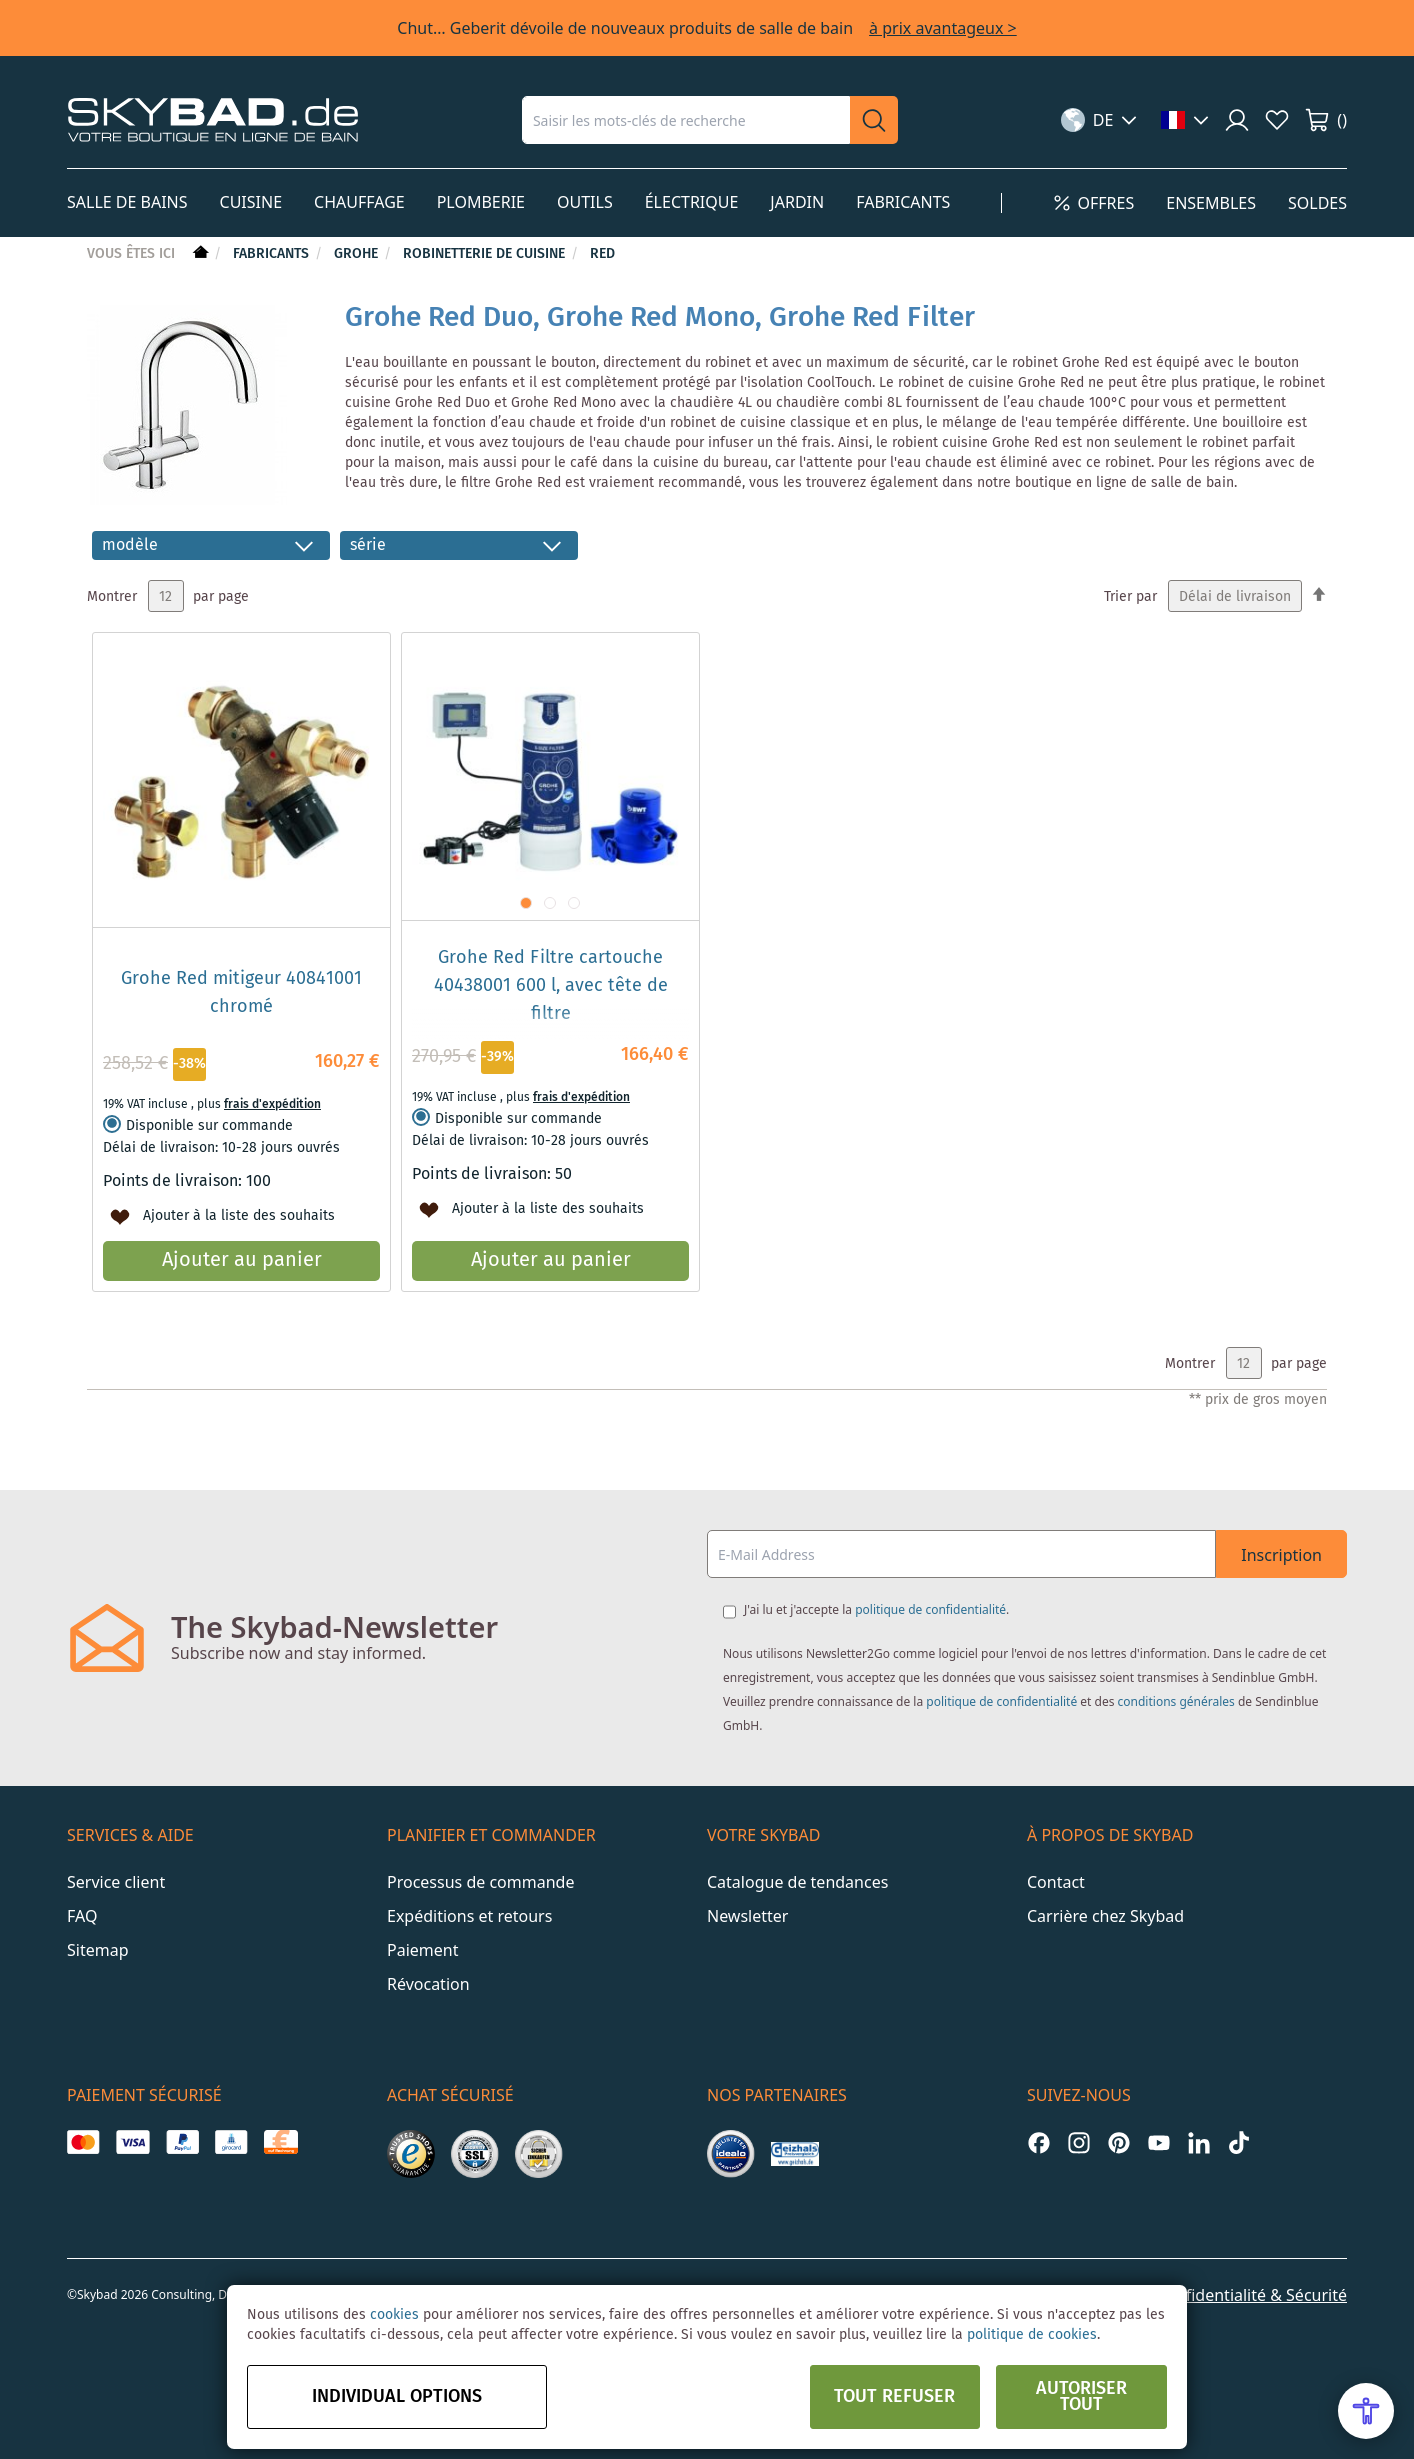  I want to click on Autoriser tout, so click(1081, 2397).